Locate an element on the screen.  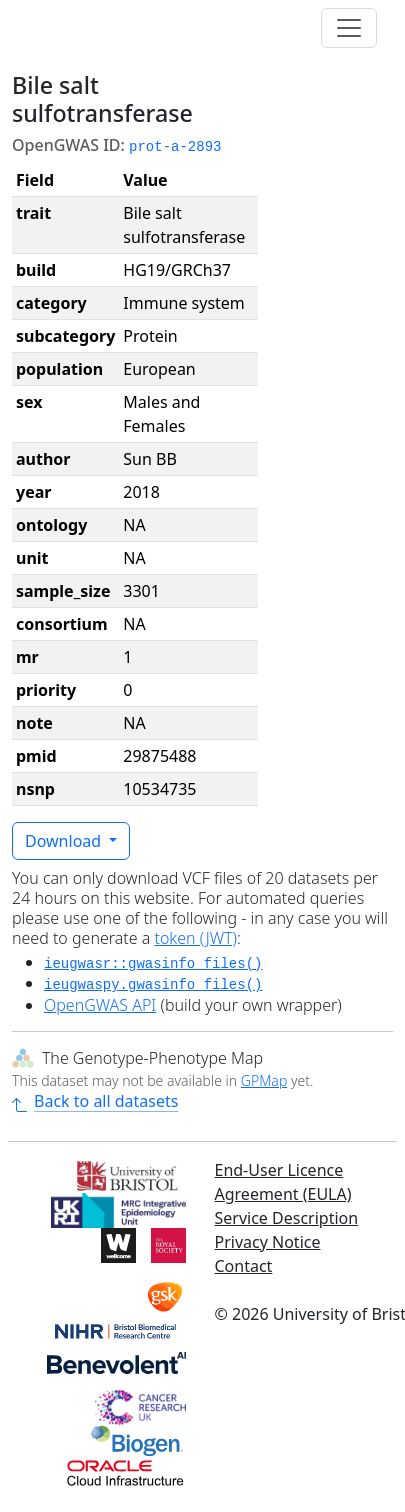
Service Description is located at coordinates (287, 1218).